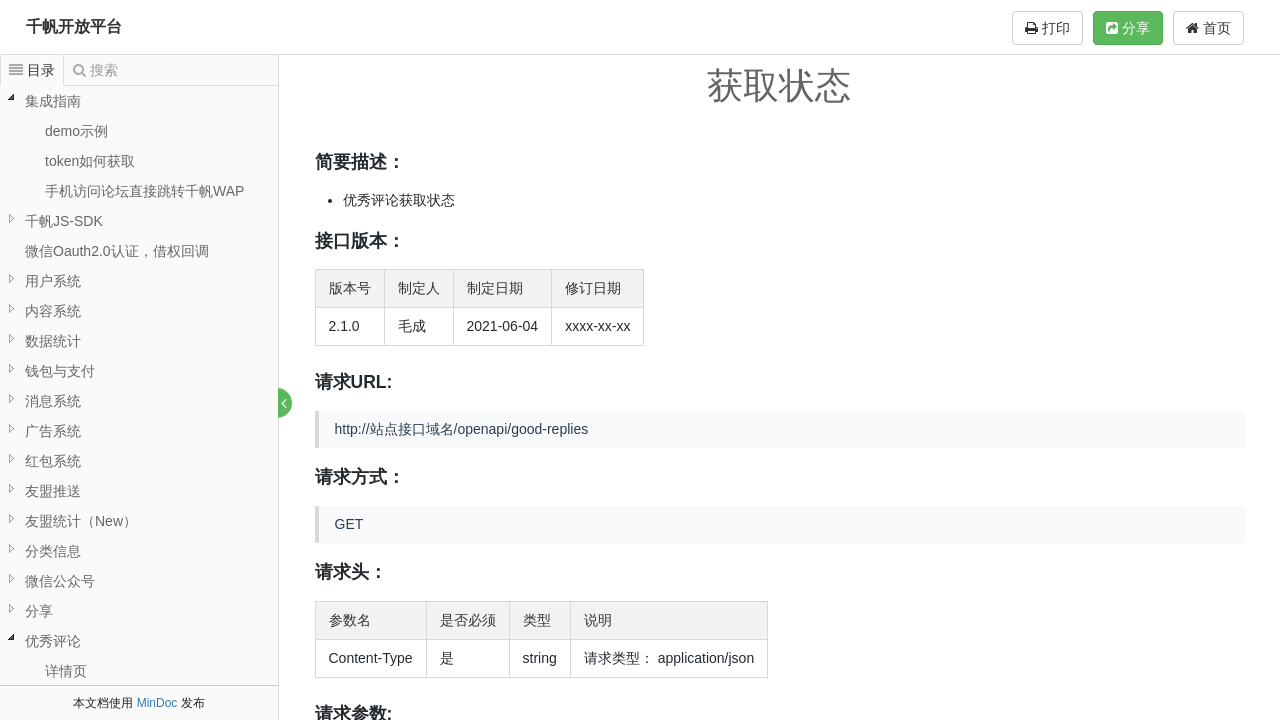  Describe the element at coordinates (53, 641) in the screenshot. I see `优秀评论` at that location.